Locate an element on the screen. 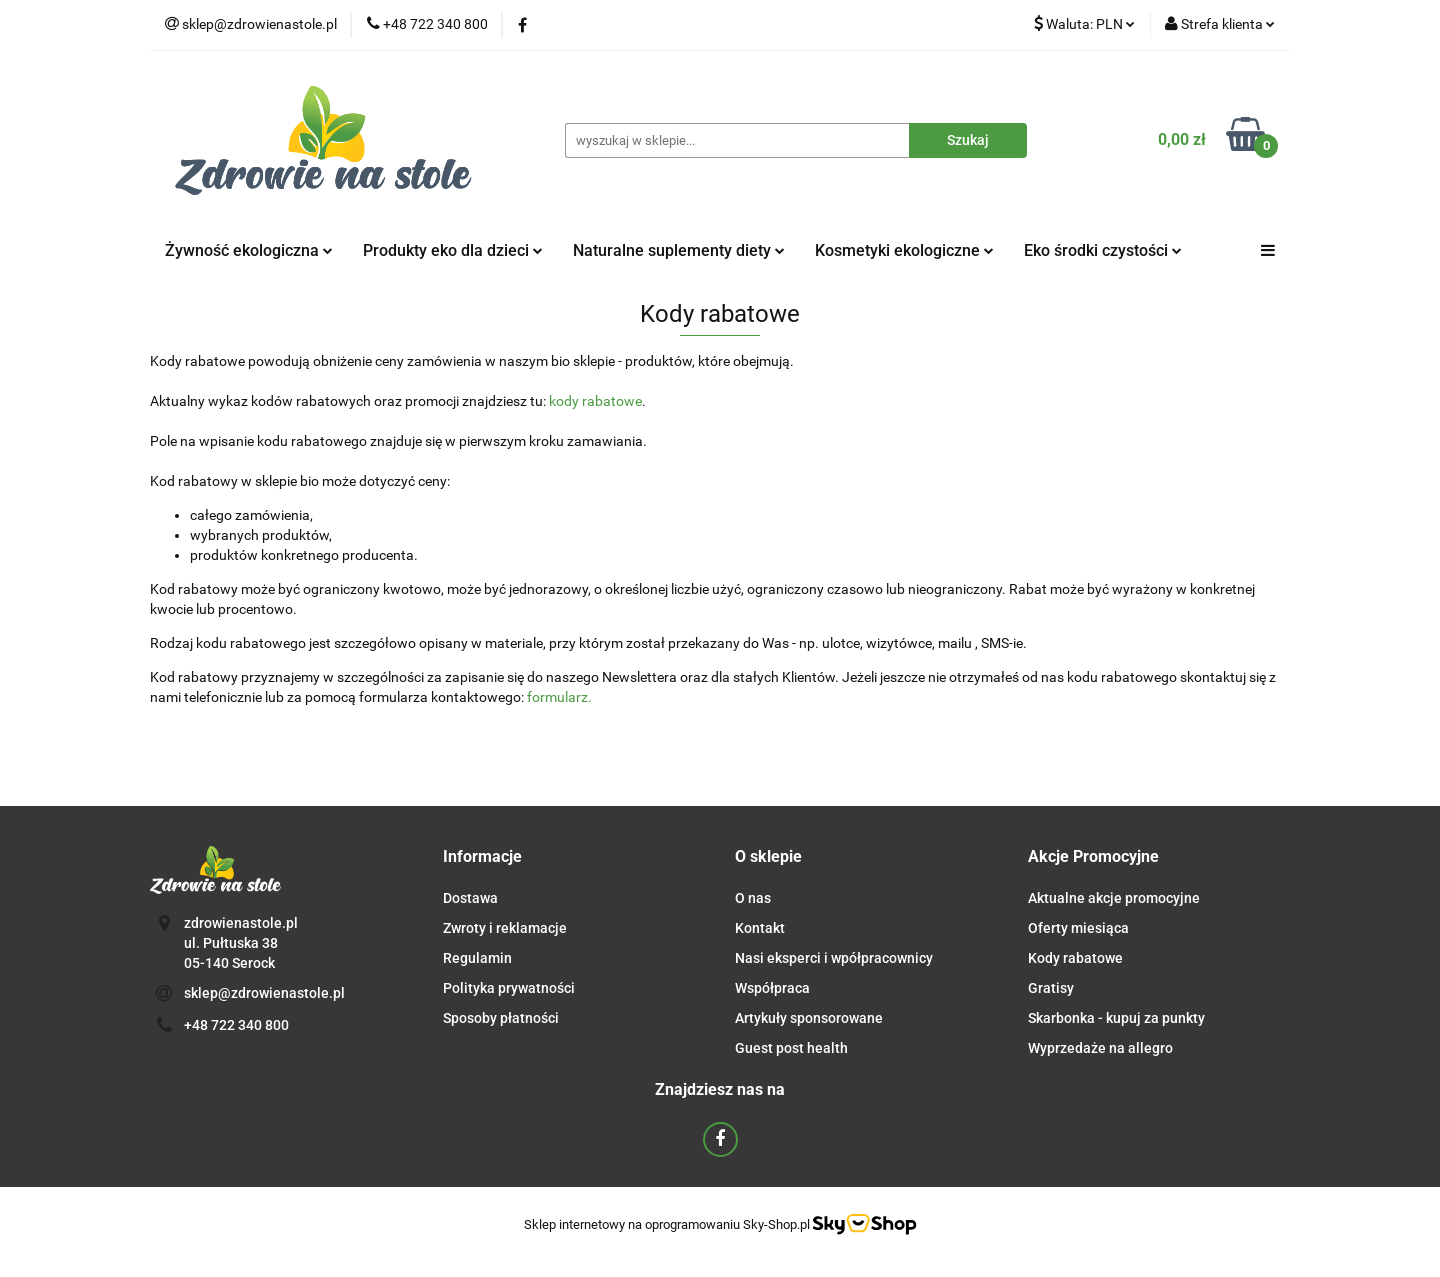  O nas is located at coordinates (753, 898).